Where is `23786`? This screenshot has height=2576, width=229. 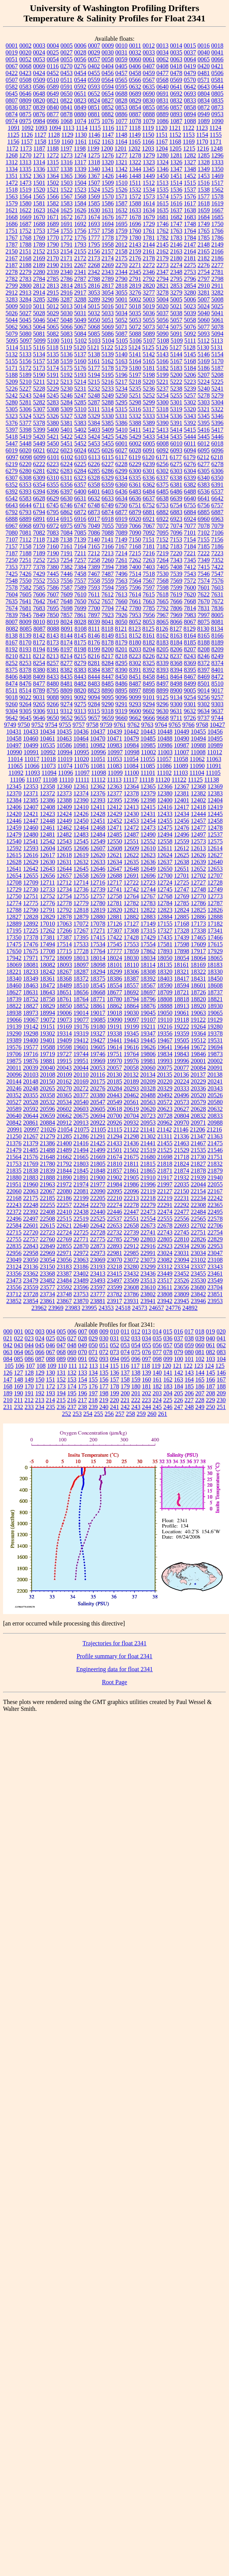
23786 is located at coordinates (131, 1294).